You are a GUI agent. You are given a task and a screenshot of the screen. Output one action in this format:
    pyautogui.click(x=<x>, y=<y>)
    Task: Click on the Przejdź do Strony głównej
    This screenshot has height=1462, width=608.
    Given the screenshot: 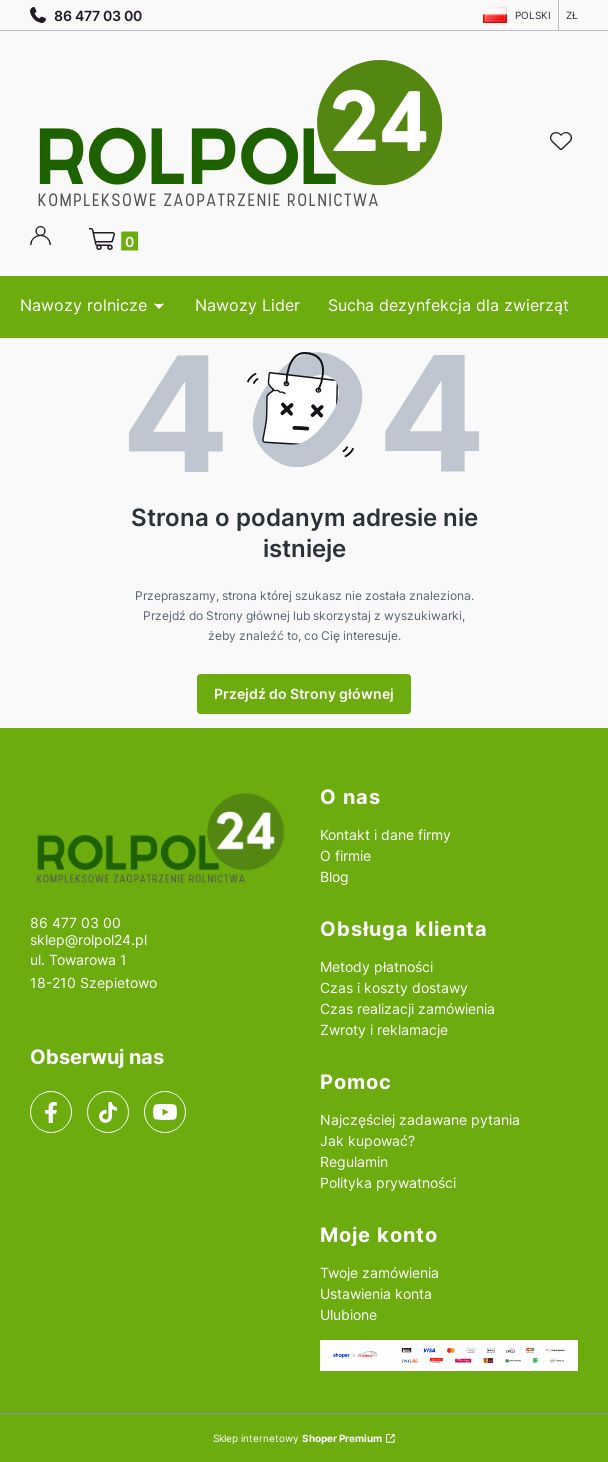 What is the action you would take?
    pyautogui.click(x=304, y=693)
    